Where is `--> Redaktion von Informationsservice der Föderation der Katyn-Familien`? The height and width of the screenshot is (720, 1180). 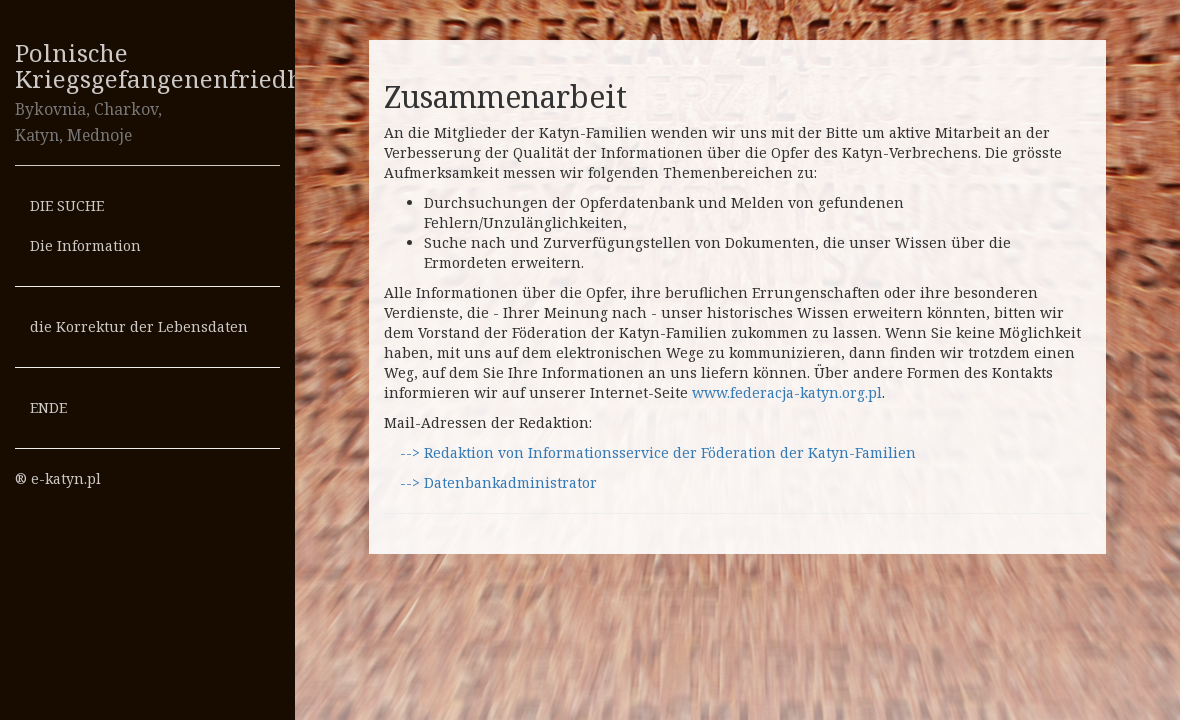 --> Redaktion von Informationsservice der Föderation der Katyn-Familien is located at coordinates (656, 452).